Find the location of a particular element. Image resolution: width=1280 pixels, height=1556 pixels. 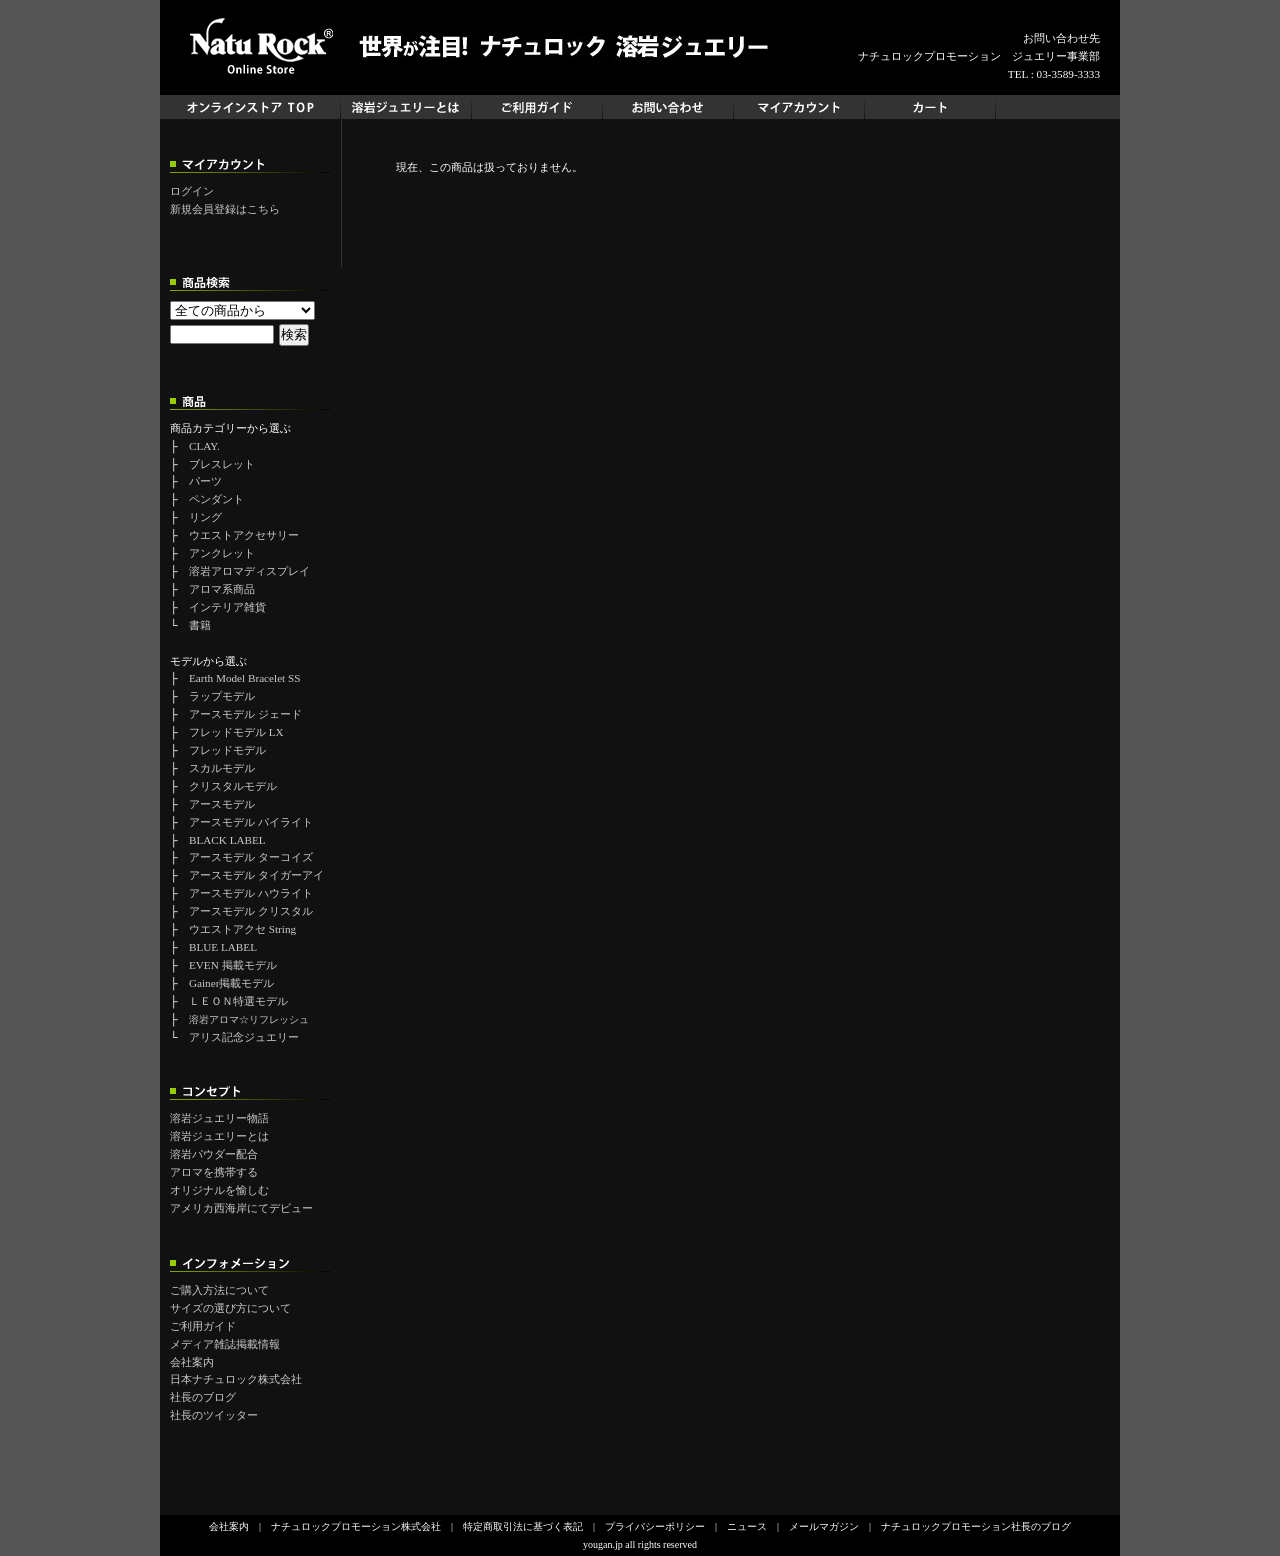

スカルモデル is located at coordinates (222, 768).